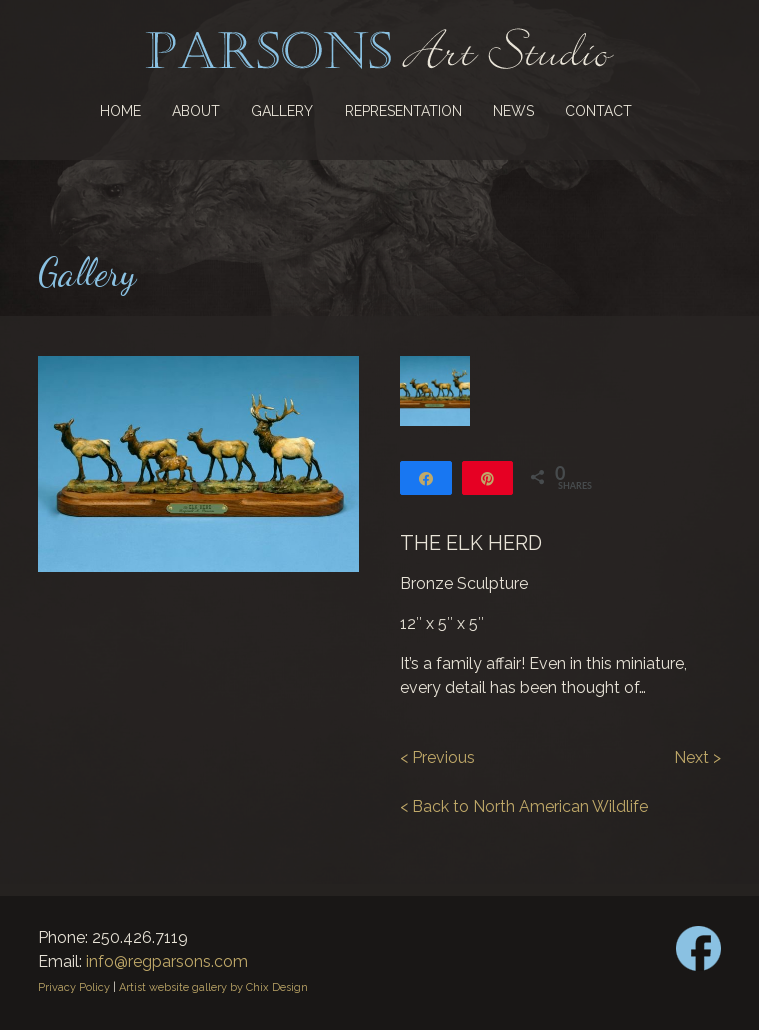  What do you see at coordinates (196, 111) in the screenshot?
I see `About` at bounding box center [196, 111].